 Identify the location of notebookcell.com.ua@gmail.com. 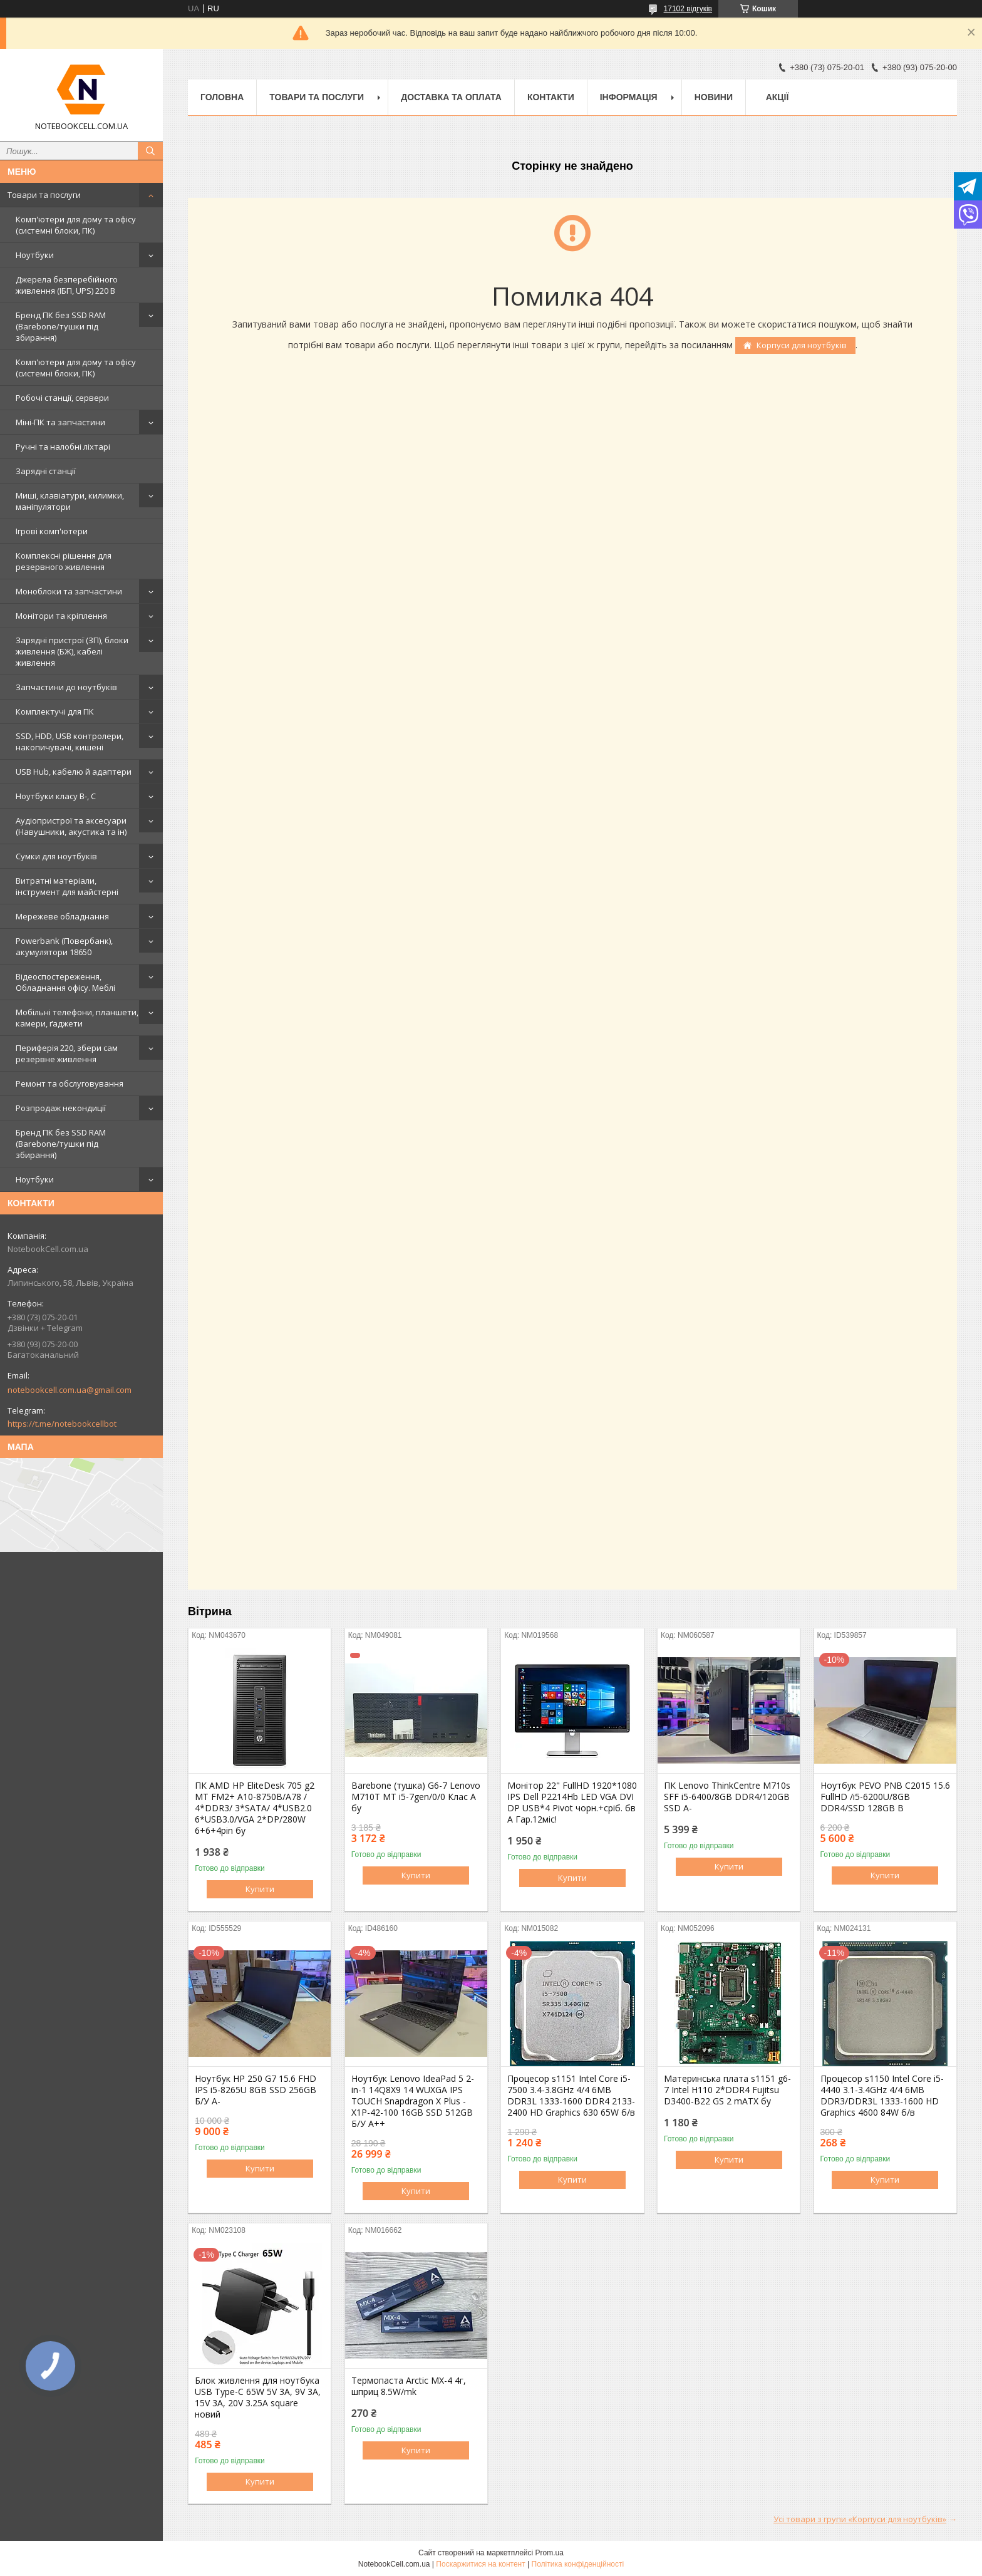
(70, 1389).